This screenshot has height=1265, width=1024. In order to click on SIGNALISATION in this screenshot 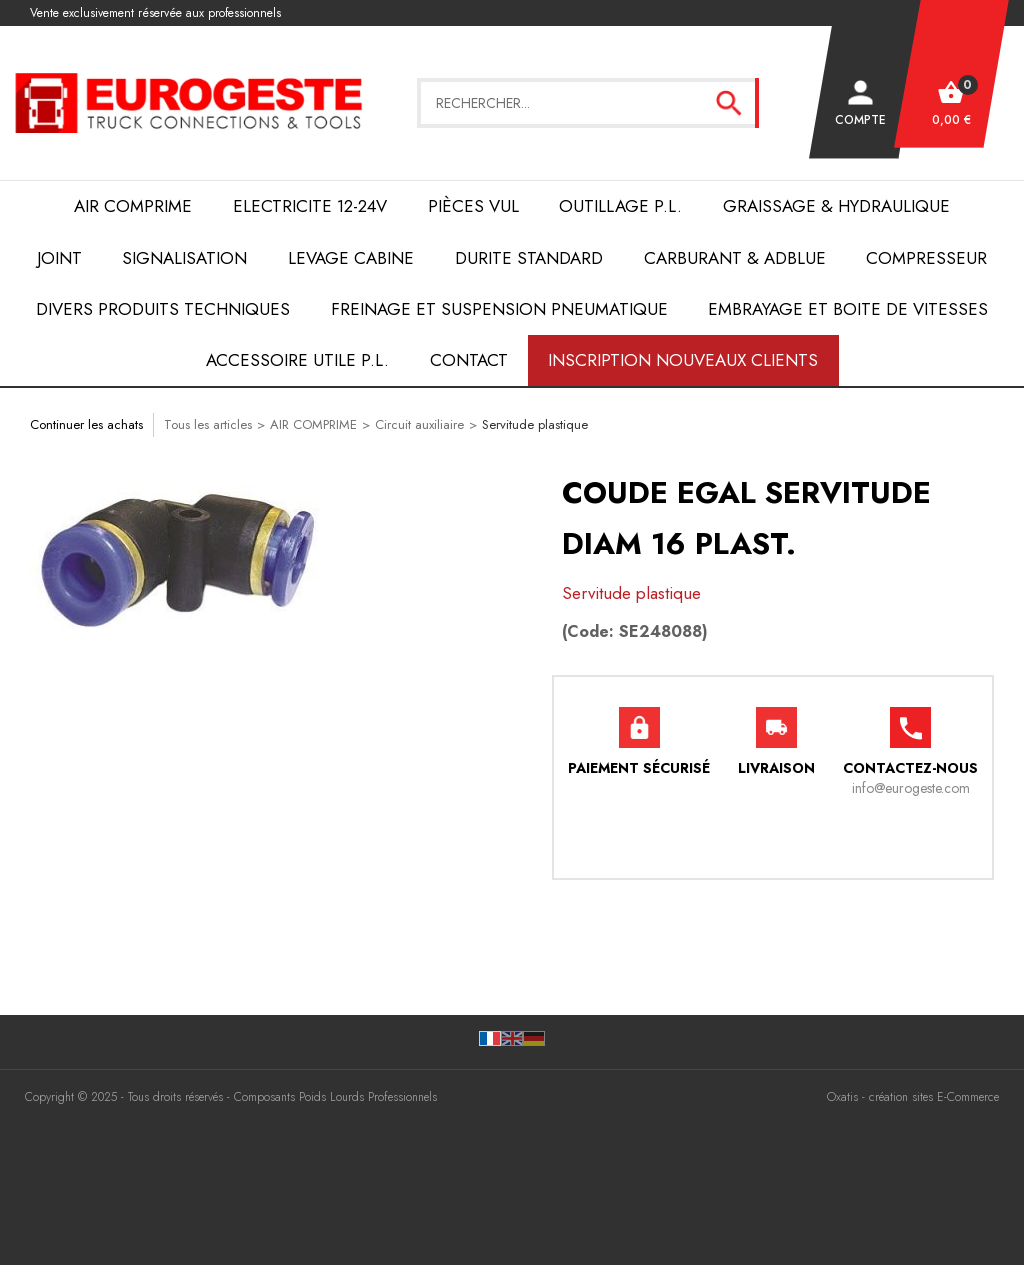, I will do `click(184, 258)`.